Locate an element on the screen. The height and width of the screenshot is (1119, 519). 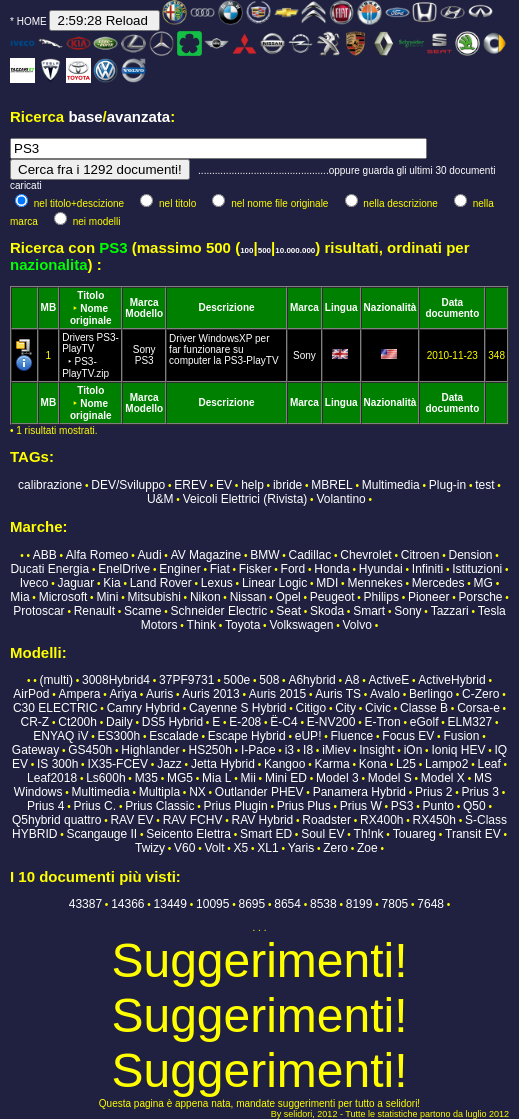
Ariya is located at coordinates (123, 694).